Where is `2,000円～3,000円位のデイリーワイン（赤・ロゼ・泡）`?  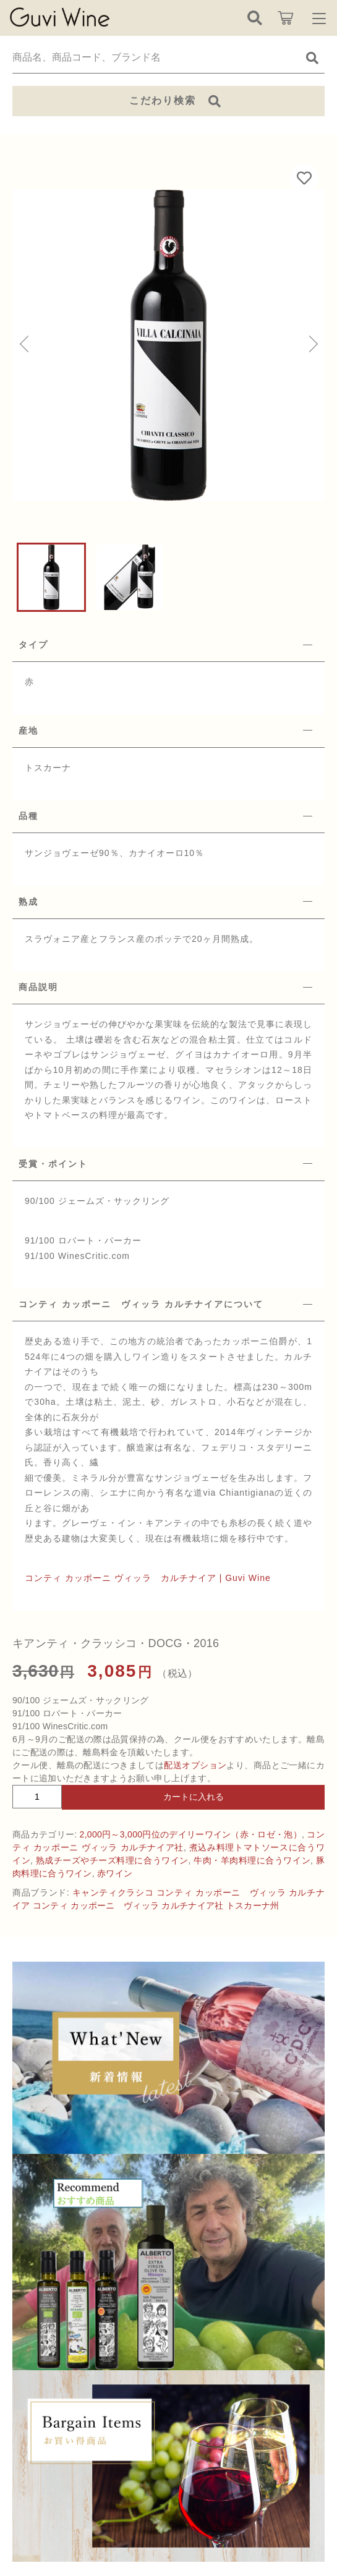 2,000円～3,000円位のデイリーワイン（赤・ロゼ・泡） is located at coordinates (191, 1834).